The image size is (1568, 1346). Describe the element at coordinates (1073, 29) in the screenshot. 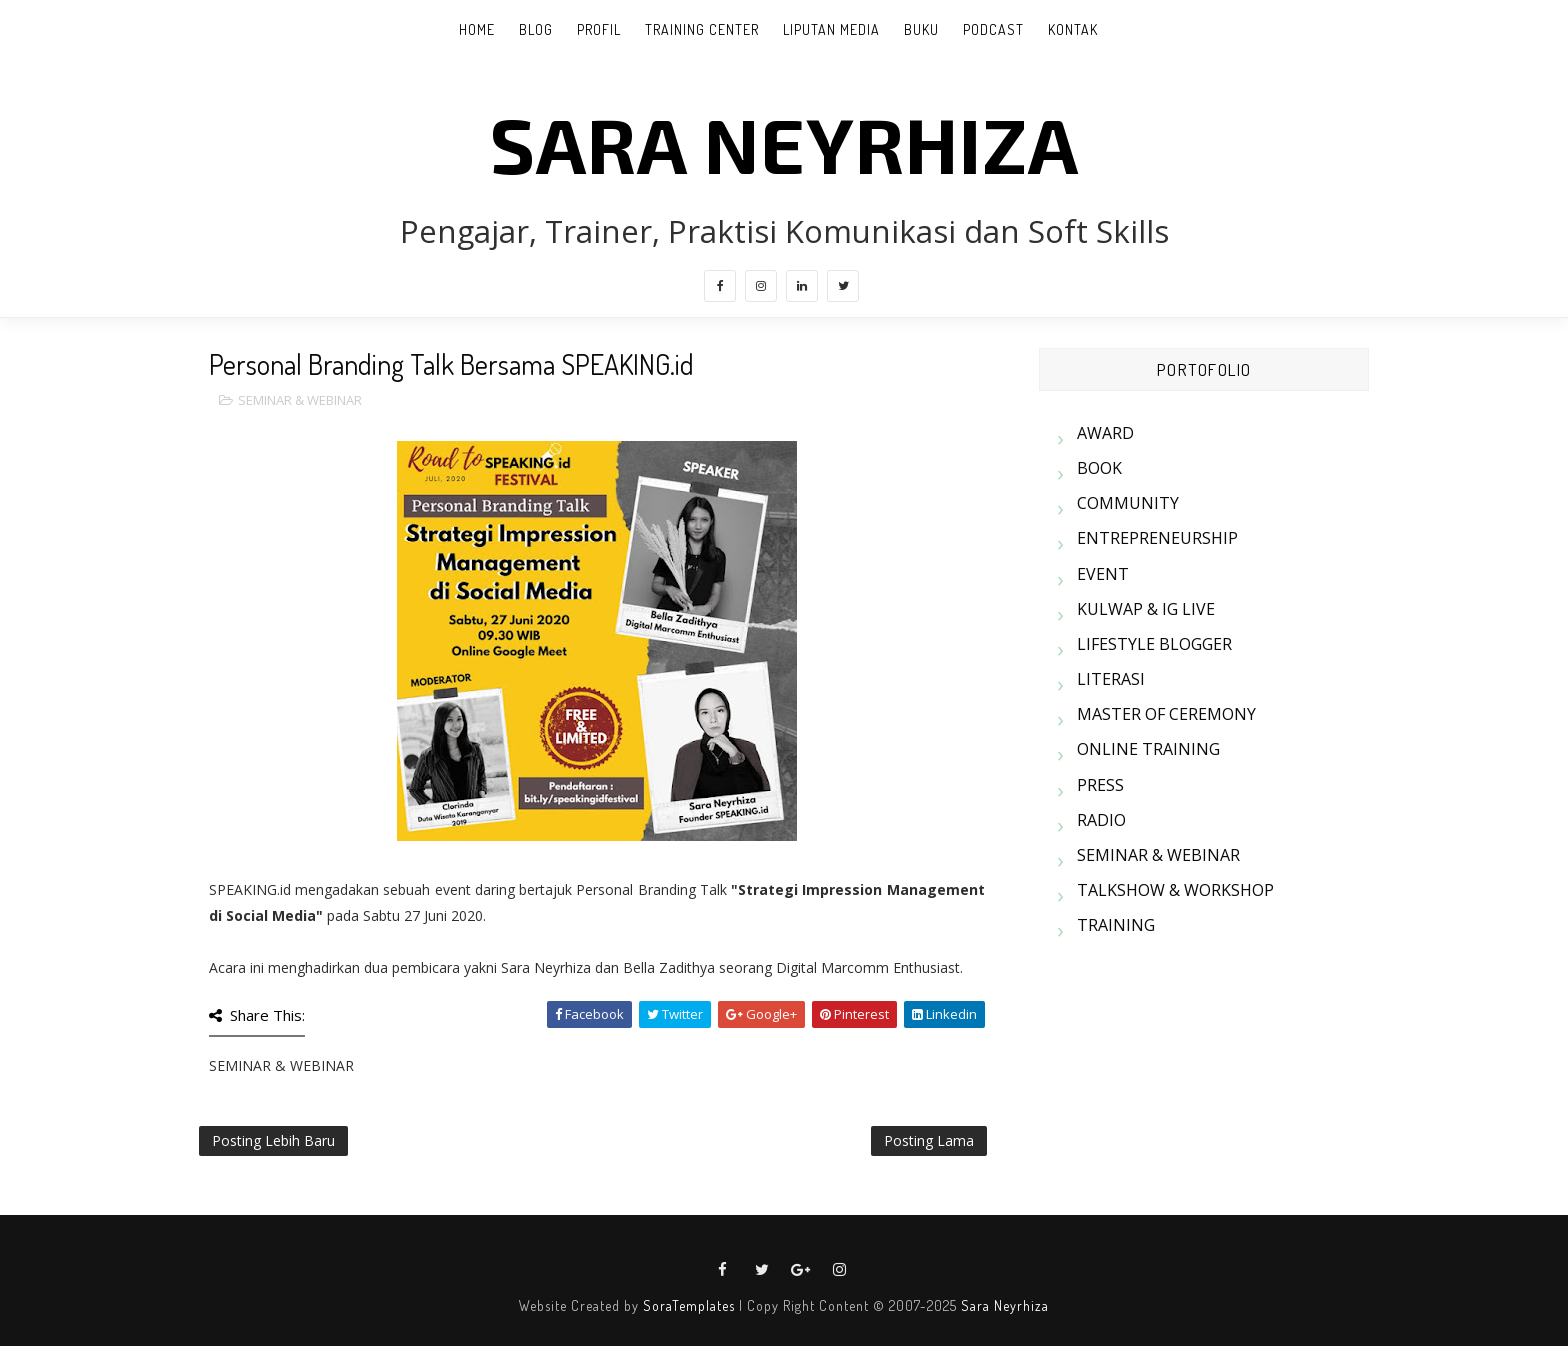

I see `KONTAK` at that location.